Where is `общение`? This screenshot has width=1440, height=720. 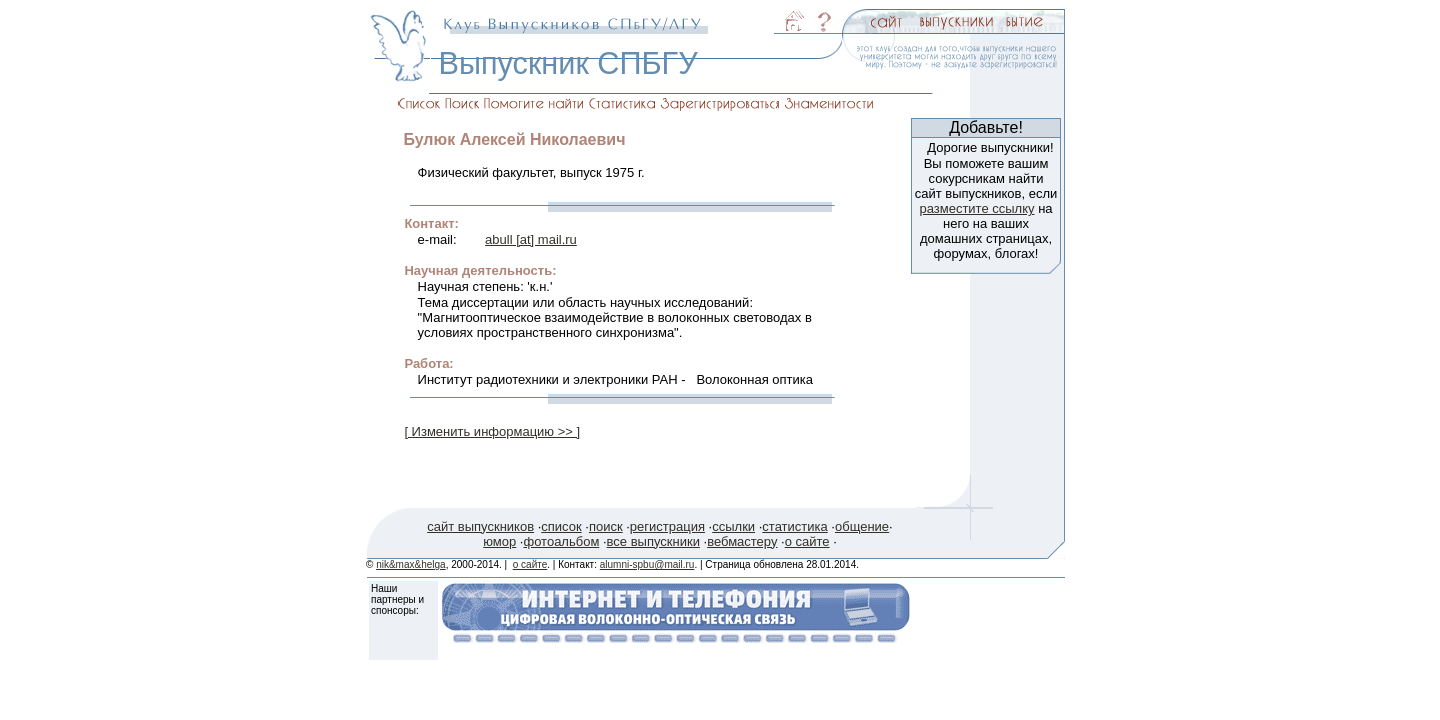
общение is located at coordinates (862, 526).